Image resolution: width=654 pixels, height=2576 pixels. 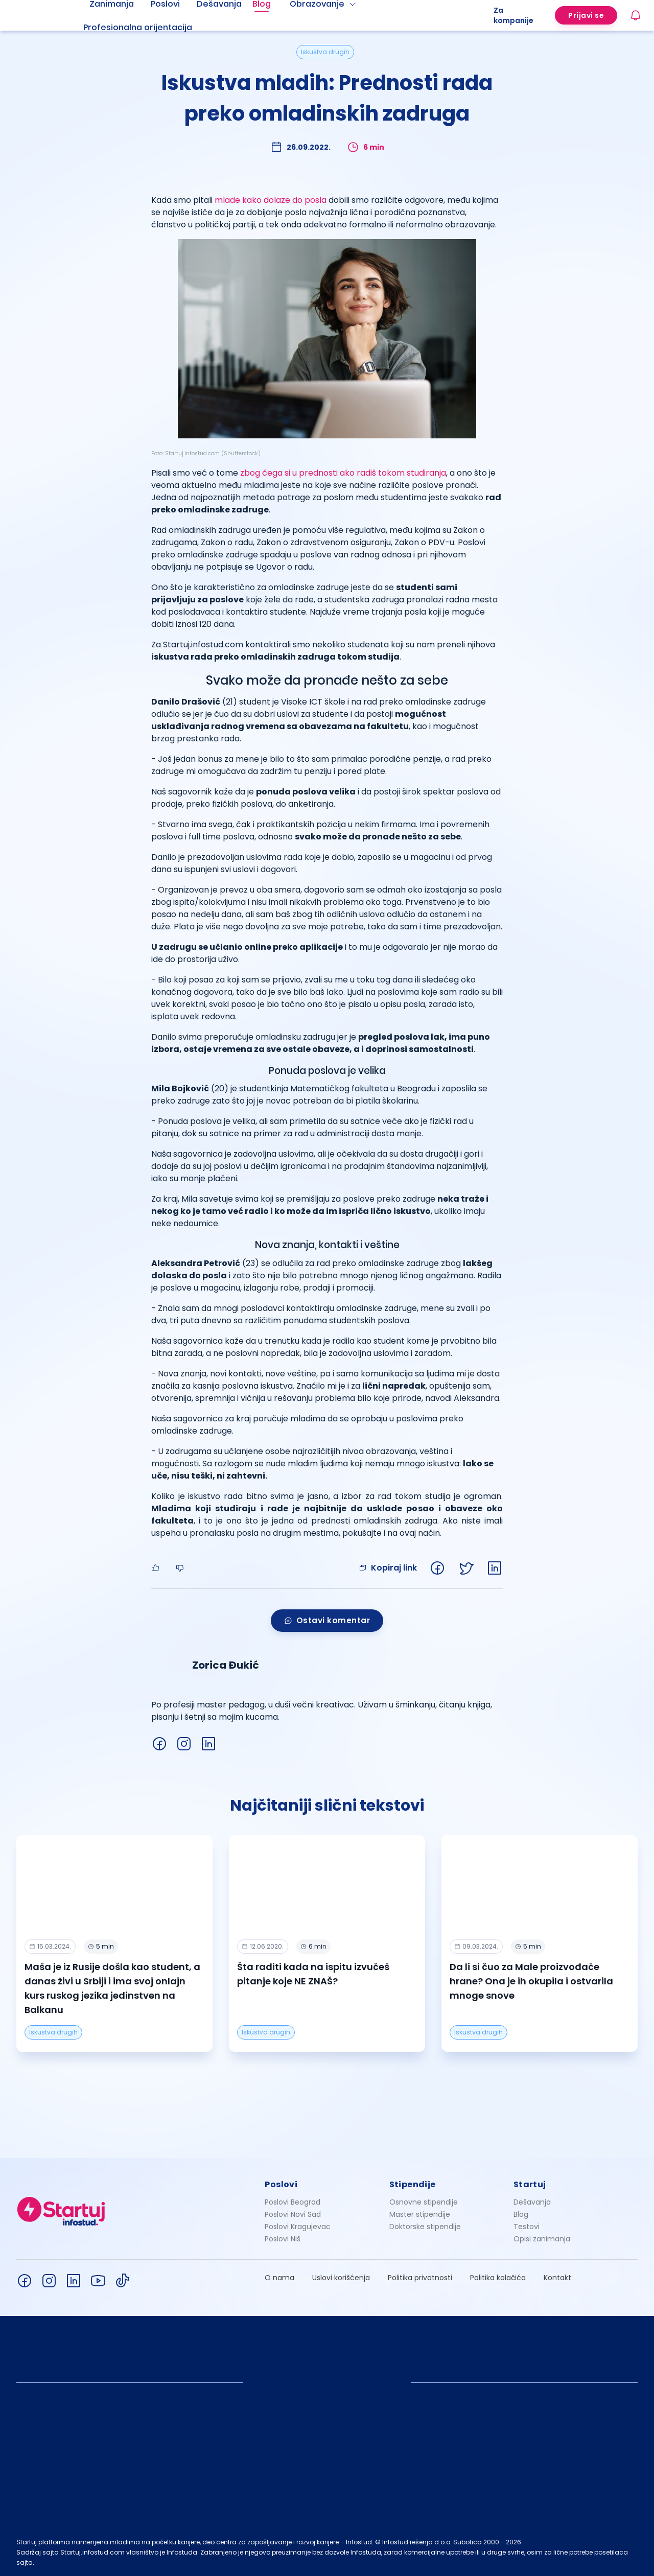 I want to click on Poslovi Beograd, so click(x=292, y=2202).